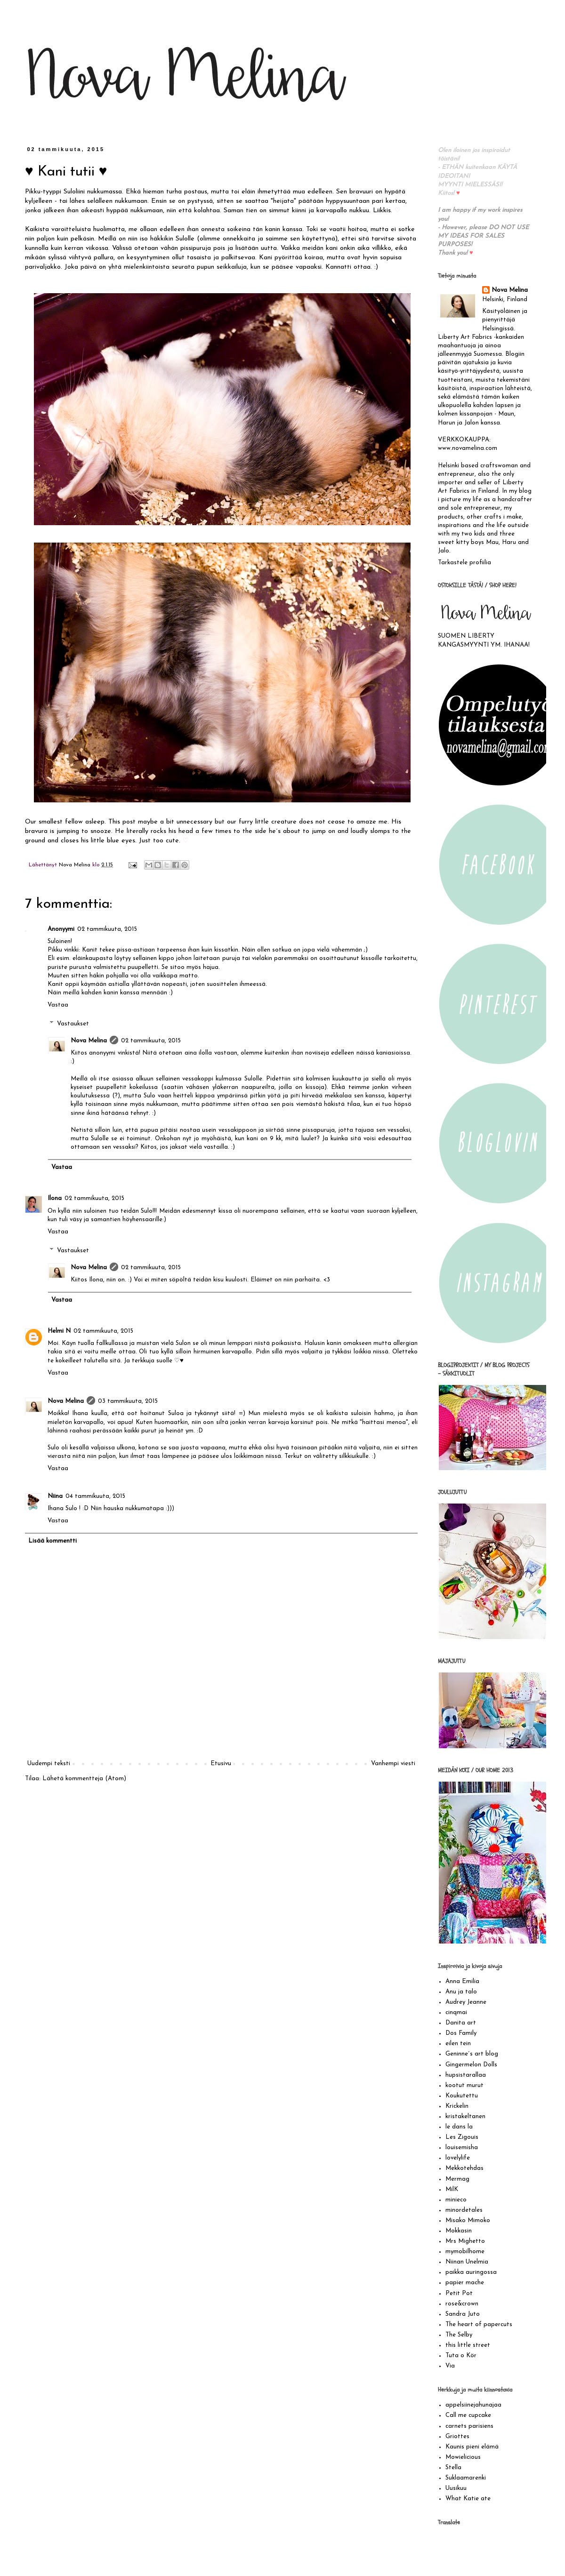 This screenshot has width=565, height=2576. I want to click on The heart of papercuts, so click(478, 2324).